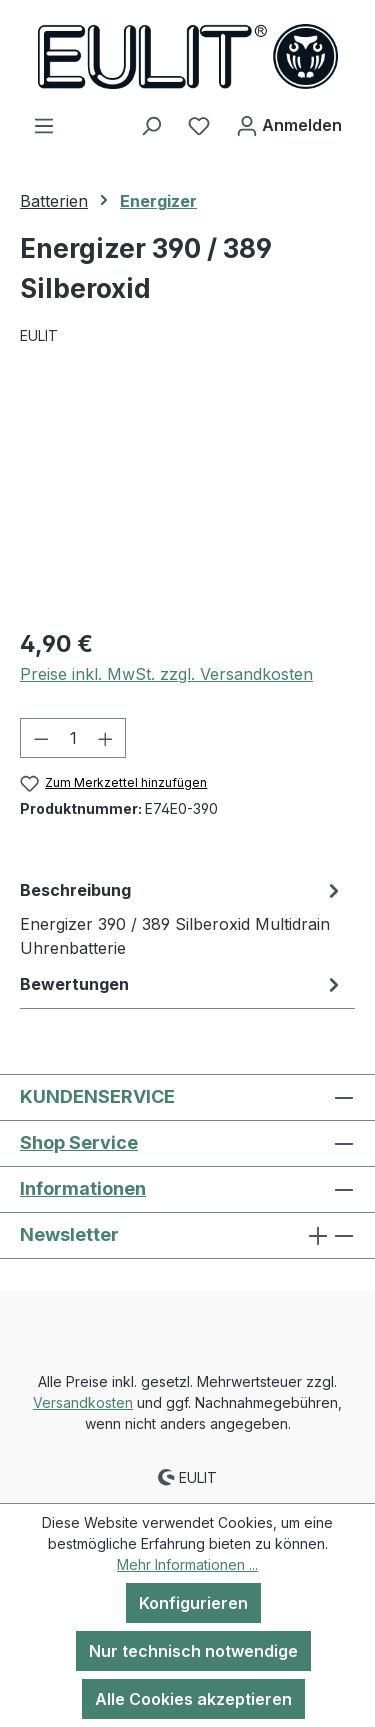 The image size is (375, 1727). What do you see at coordinates (187, 498) in the screenshot?
I see `[region]` at bounding box center [187, 498].